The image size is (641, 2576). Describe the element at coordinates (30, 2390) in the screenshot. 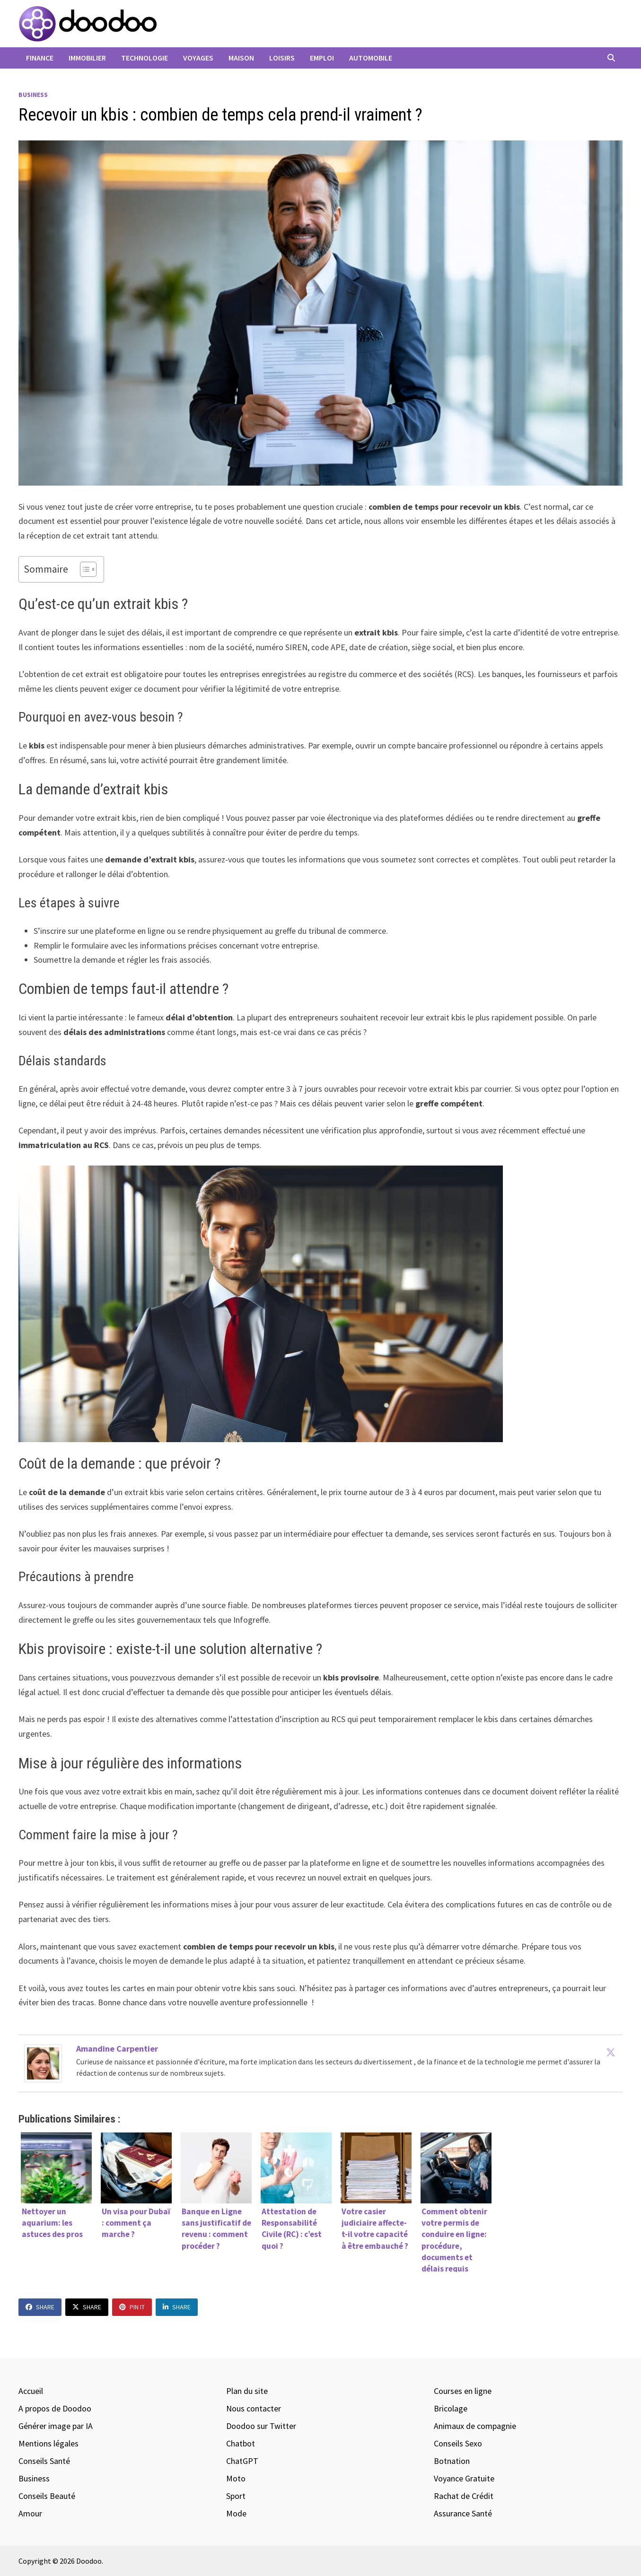

I see `Accueil` at that location.